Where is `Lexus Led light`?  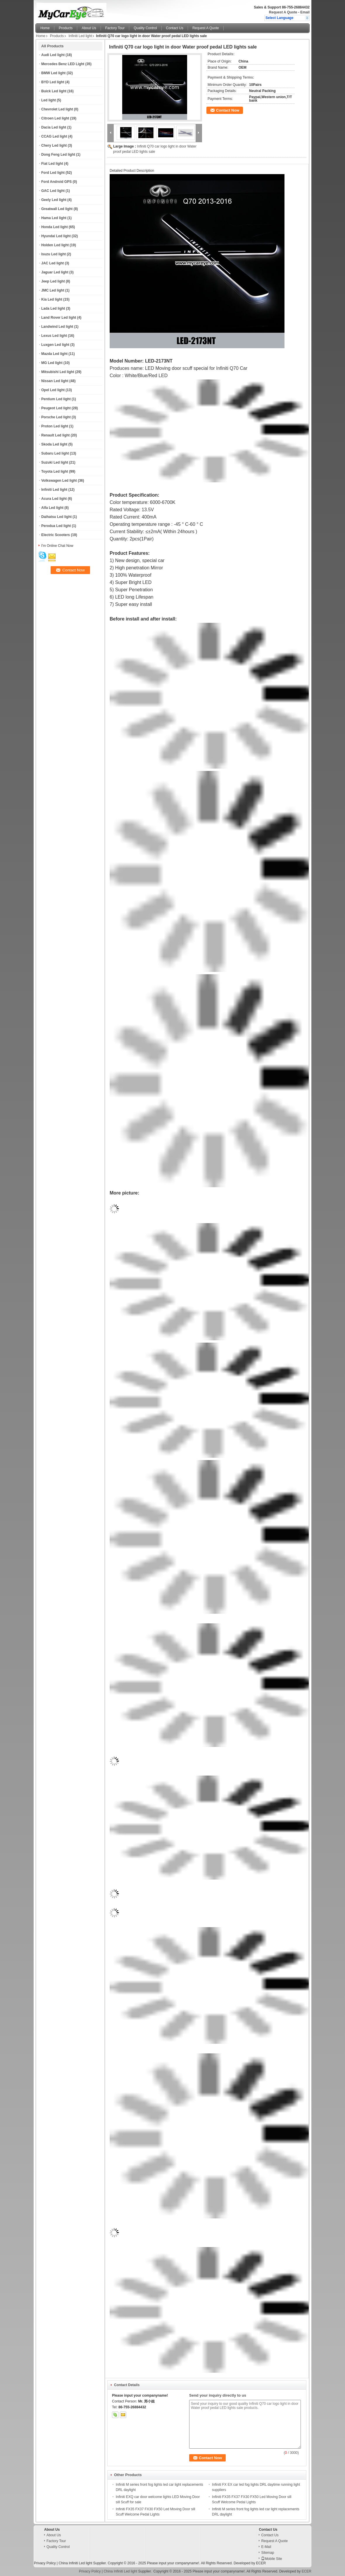
Lexus Led light is located at coordinates (54, 336).